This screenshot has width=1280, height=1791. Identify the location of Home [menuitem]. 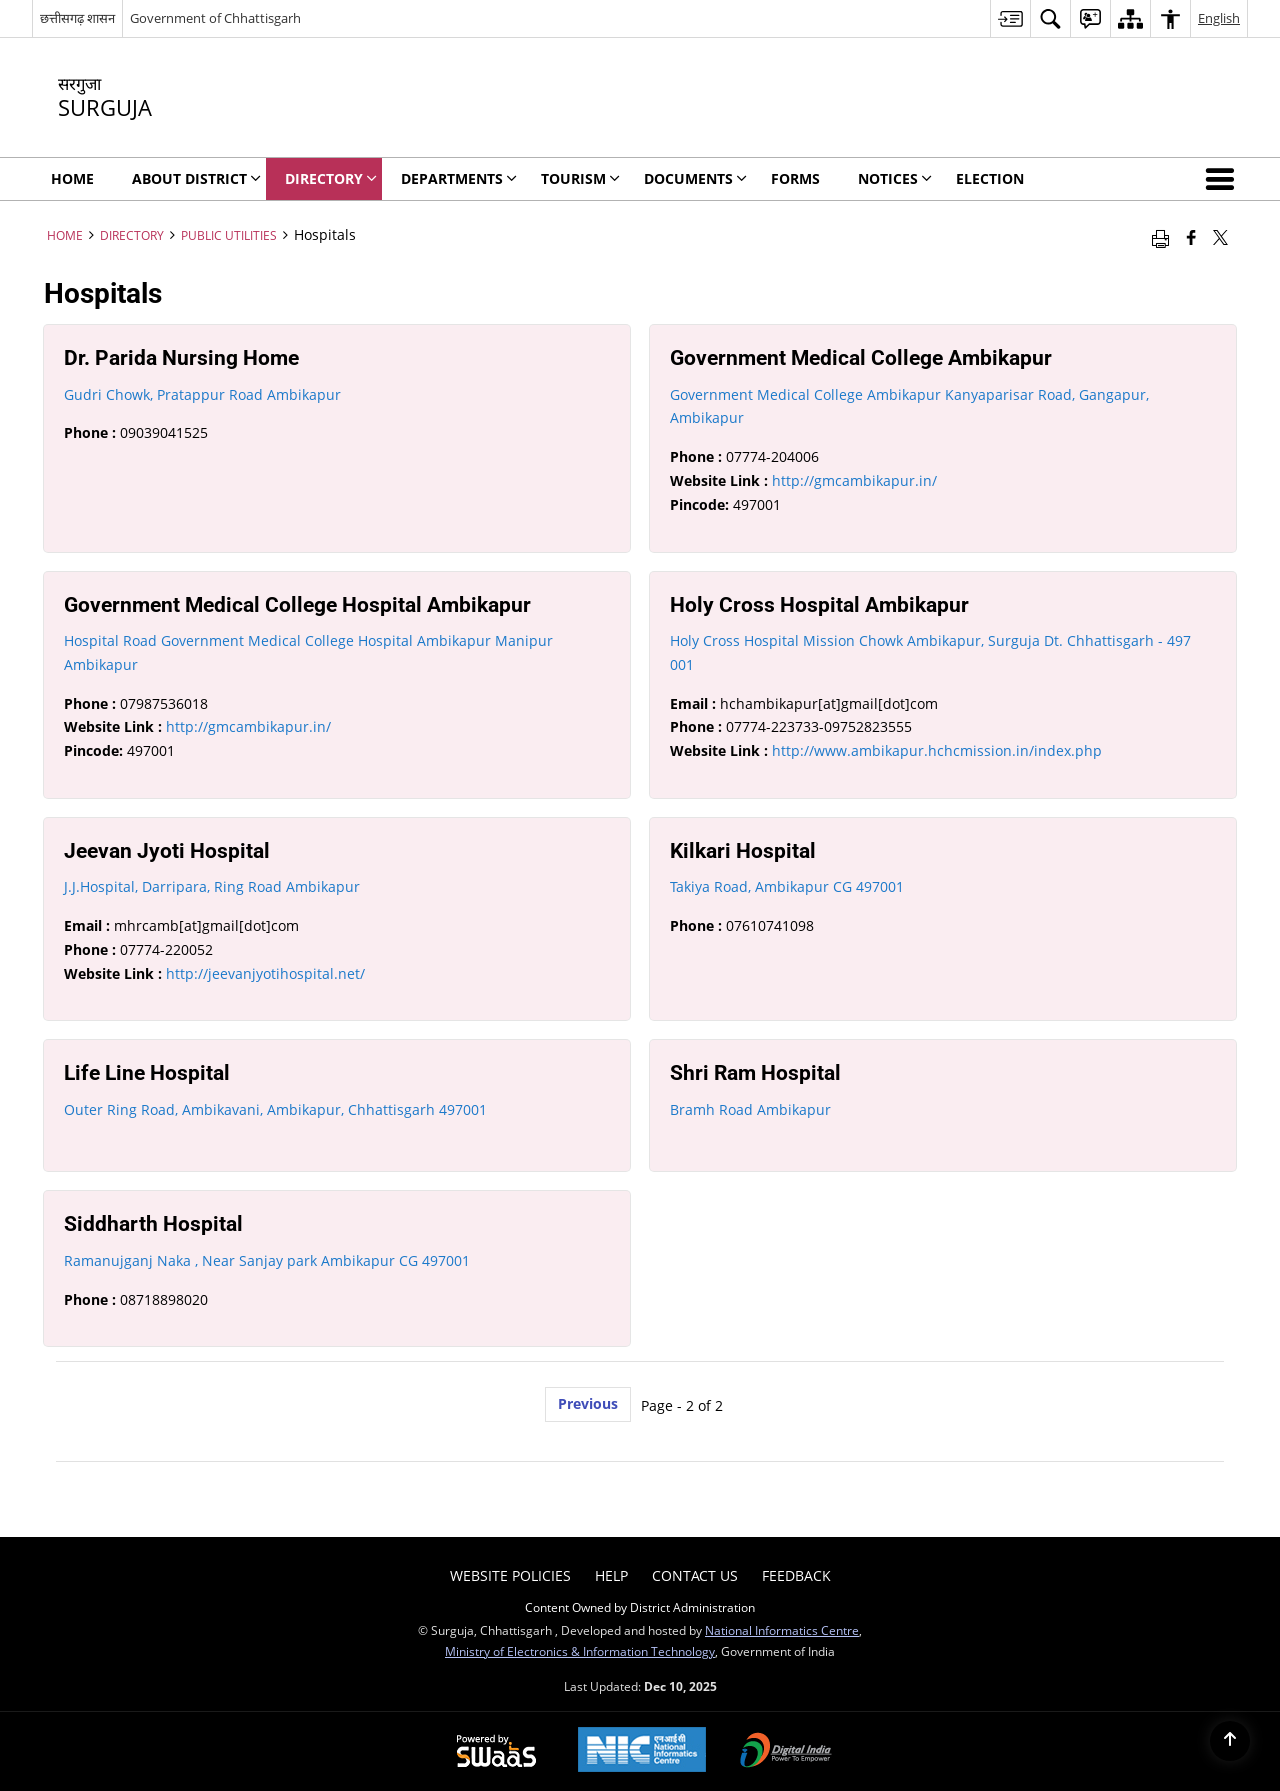
(72, 178).